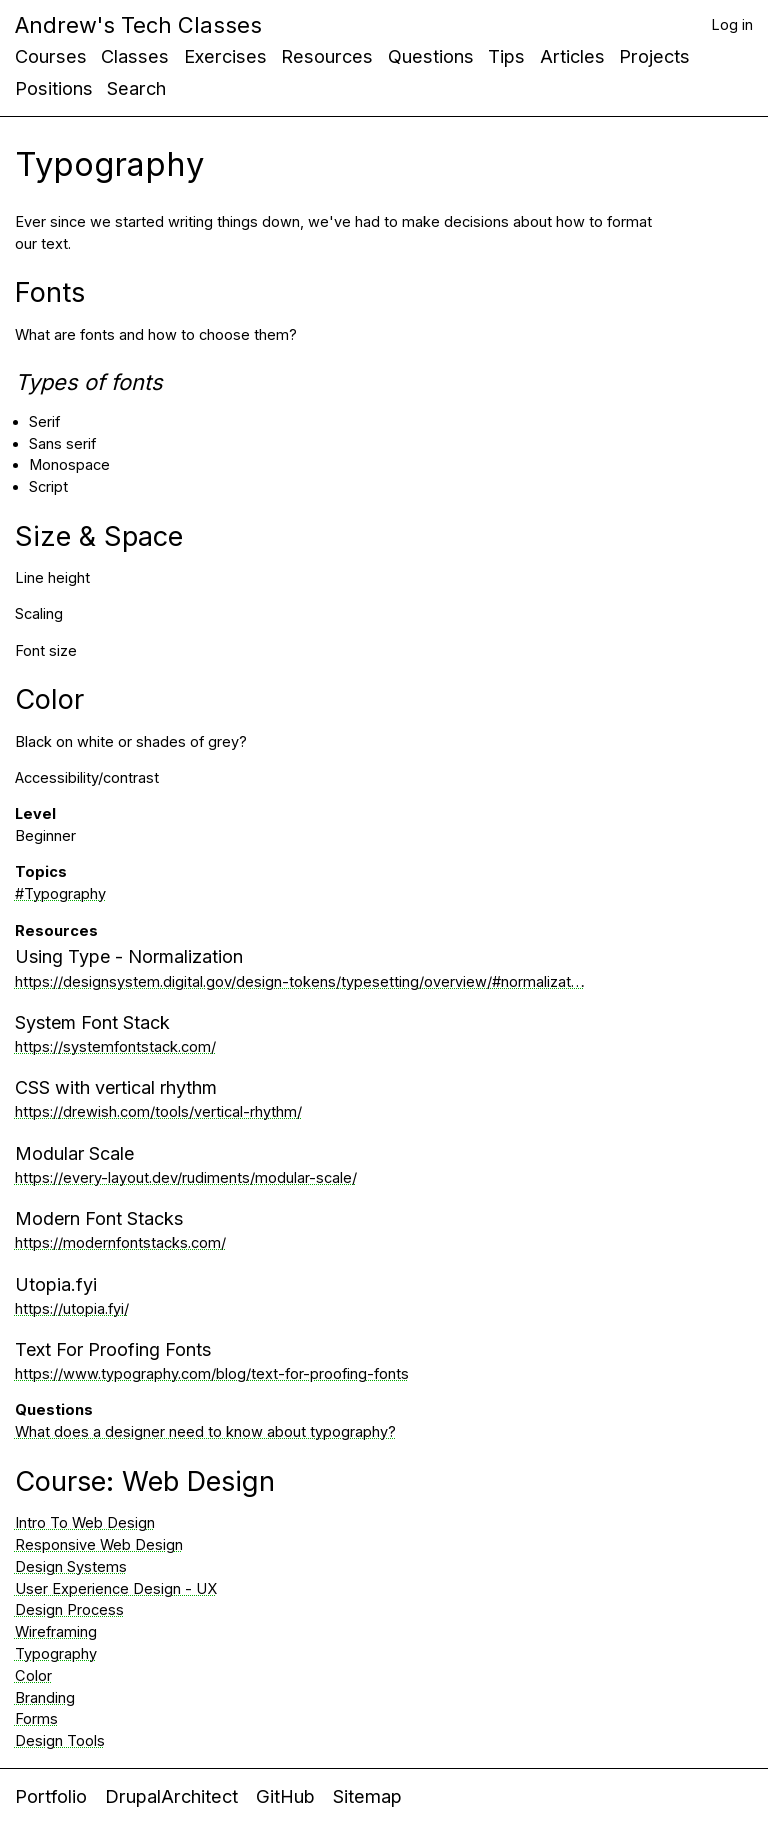 The height and width of the screenshot is (1824, 768). I want to click on https://every-layout.dev/rudiments/modular-scale/, so click(186, 1178).